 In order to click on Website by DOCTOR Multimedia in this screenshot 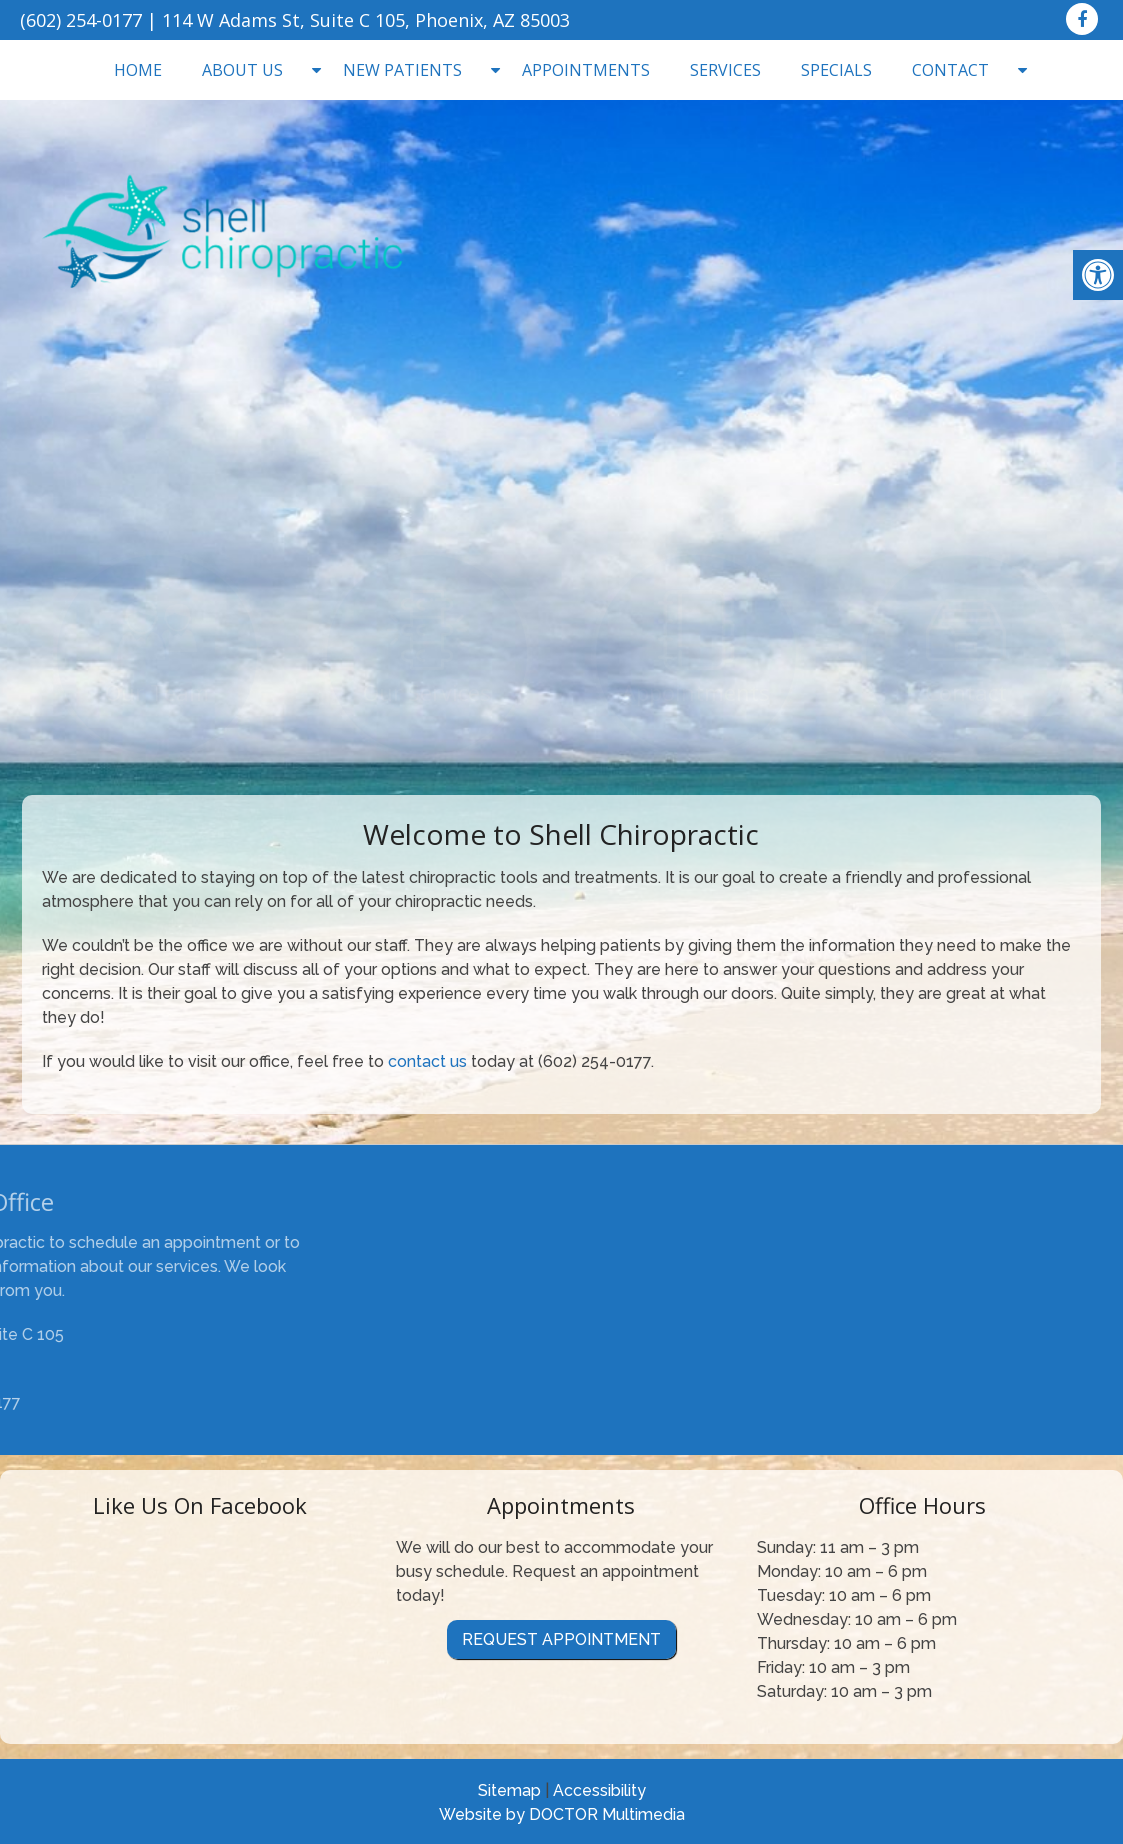, I will do `click(562, 1814)`.